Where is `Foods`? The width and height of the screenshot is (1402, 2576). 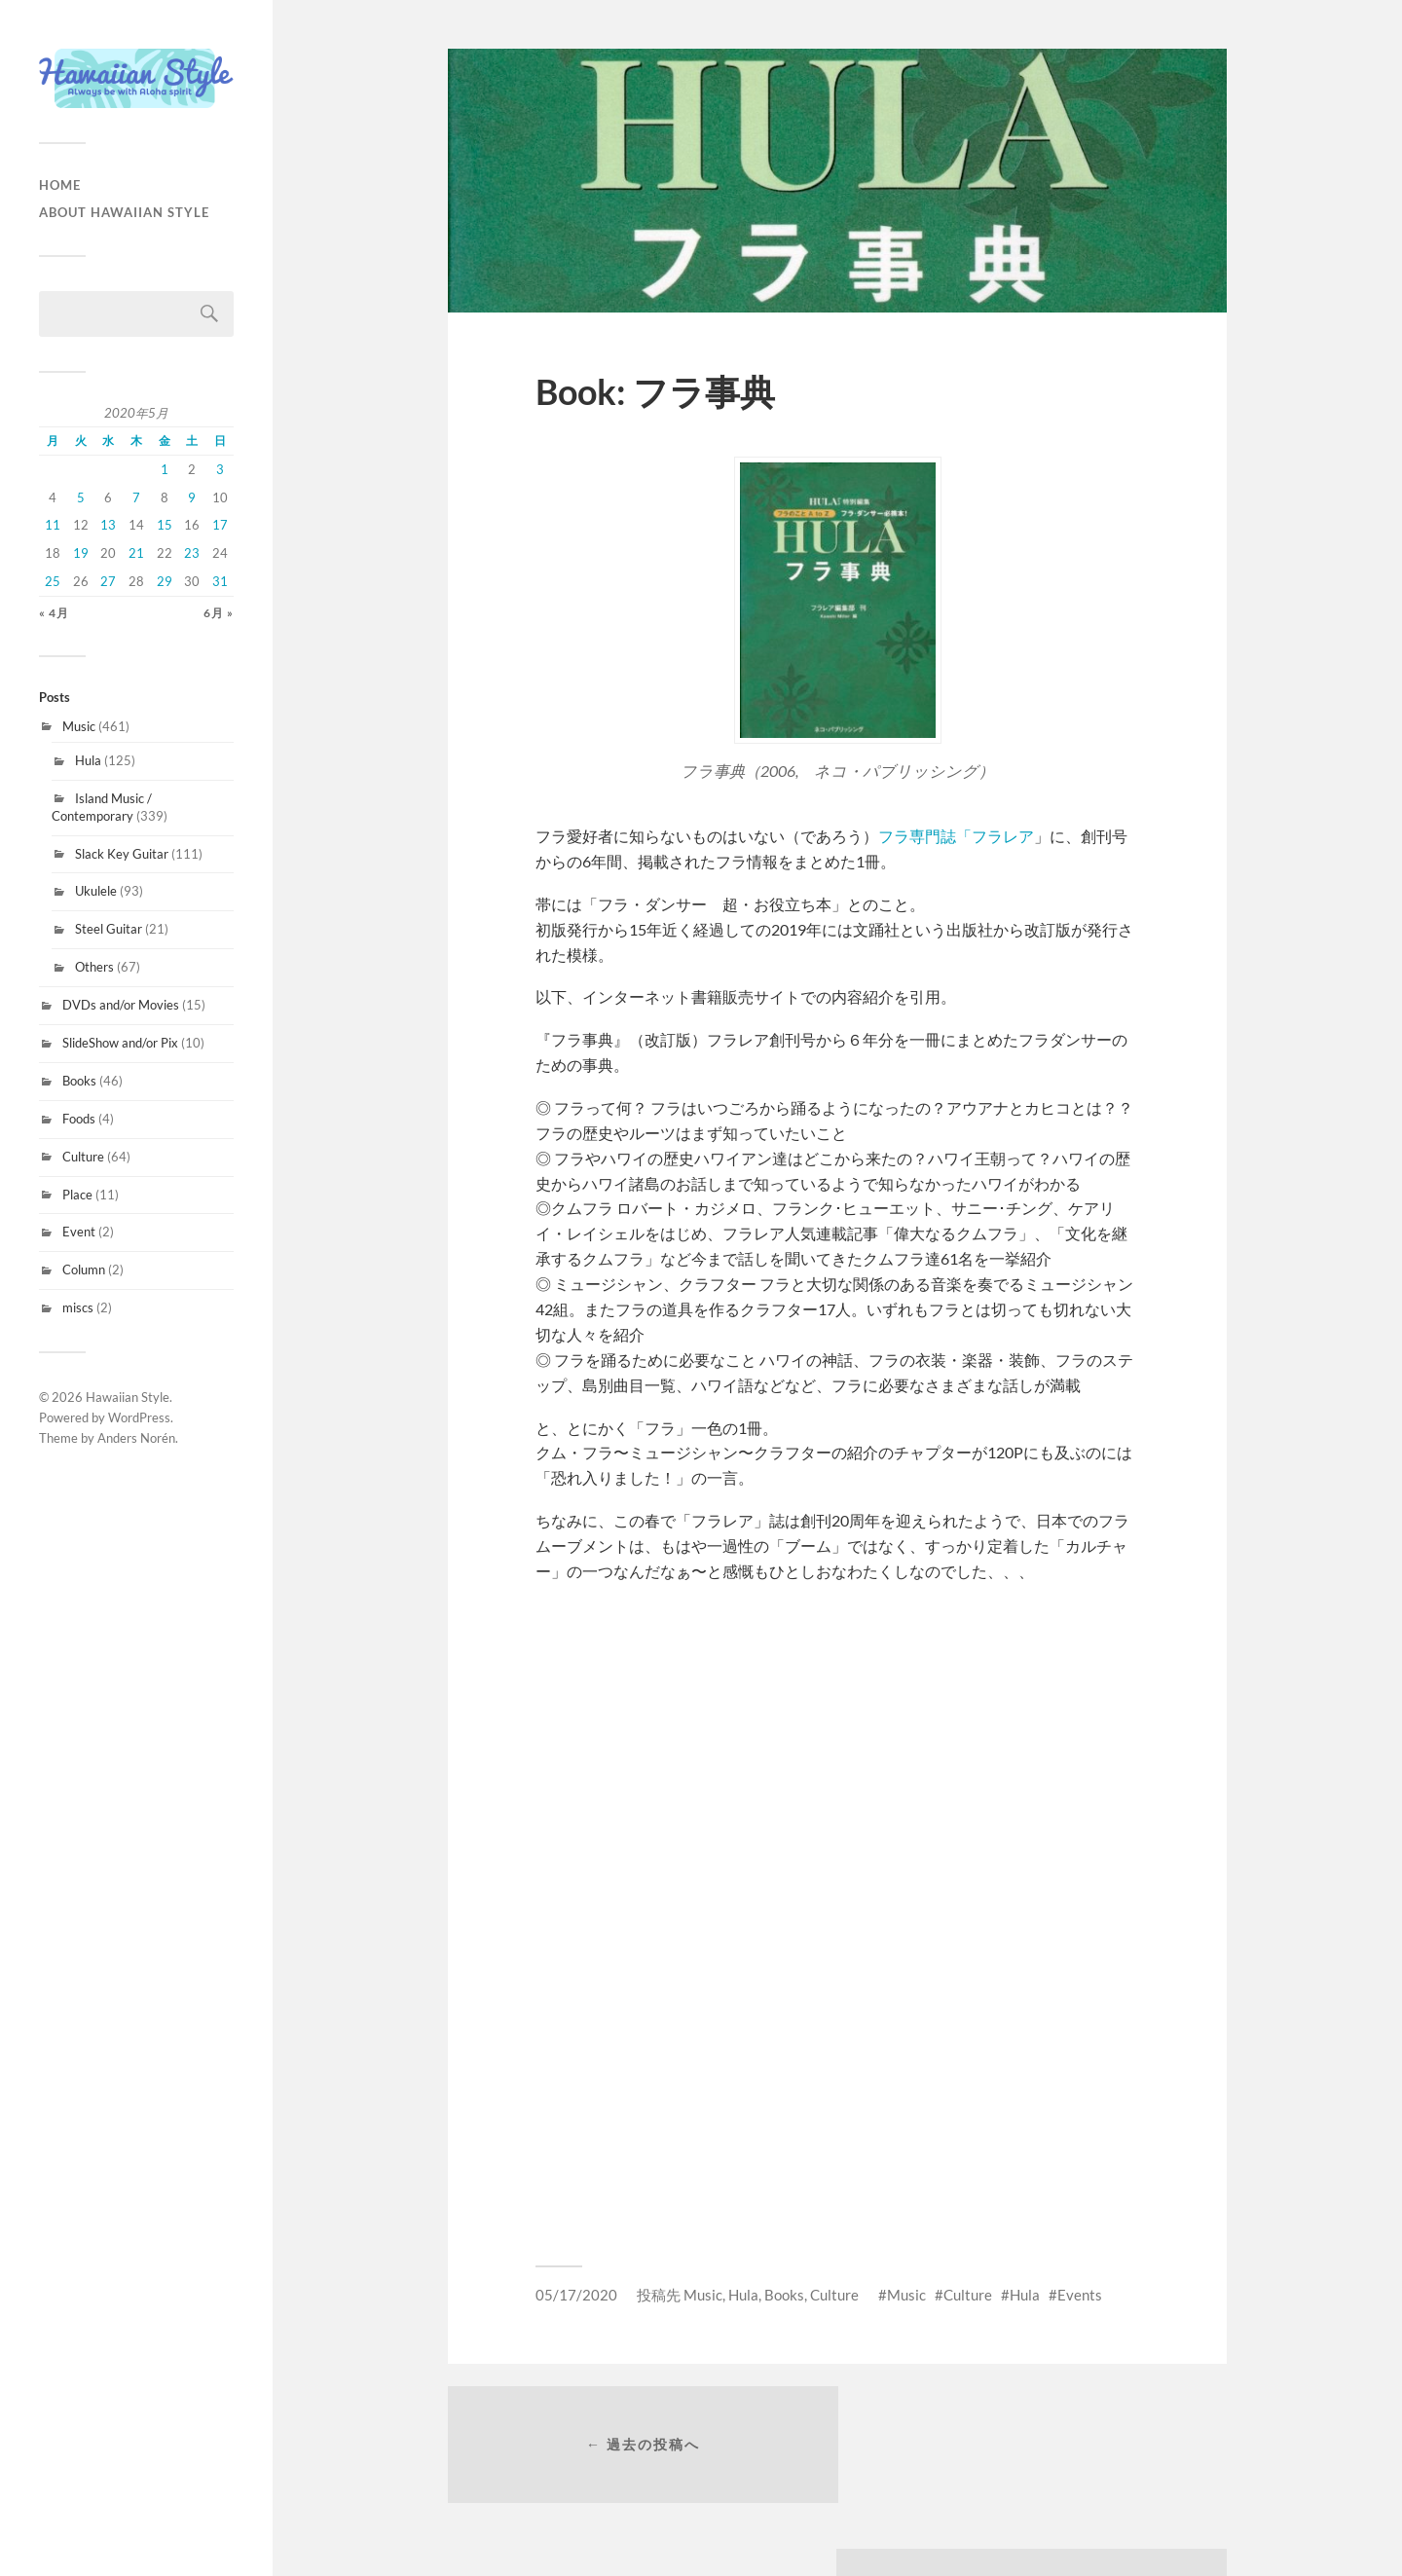 Foods is located at coordinates (78, 1118).